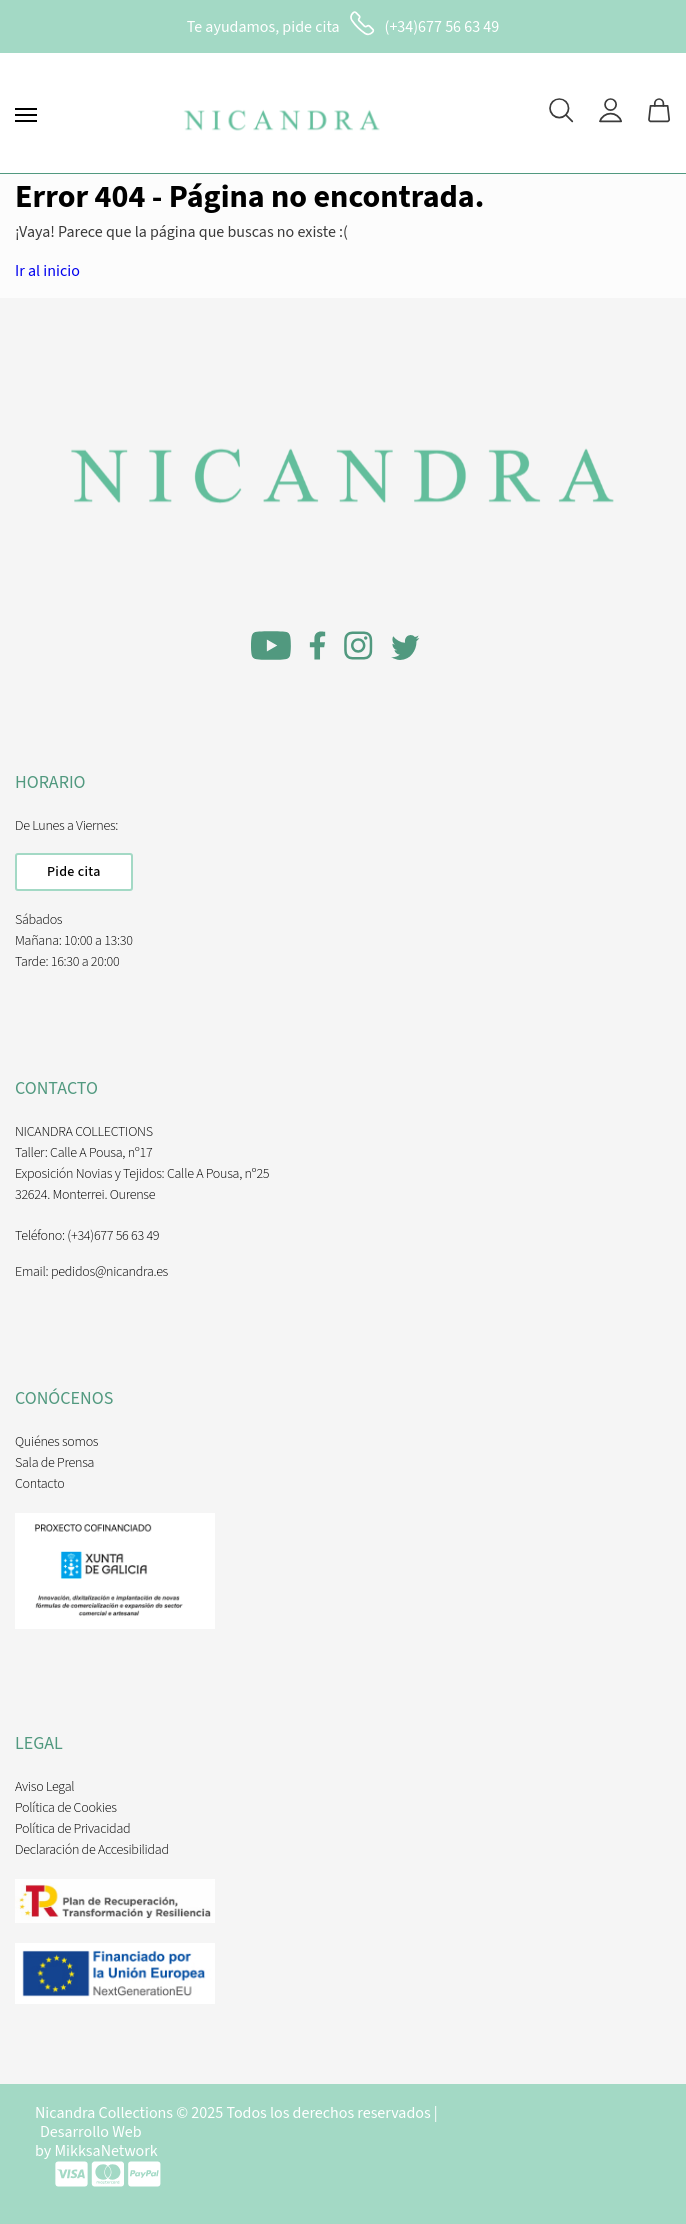 The width and height of the screenshot is (686, 2224). Describe the element at coordinates (44, 1787) in the screenshot. I see `Aviso Legal` at that location.